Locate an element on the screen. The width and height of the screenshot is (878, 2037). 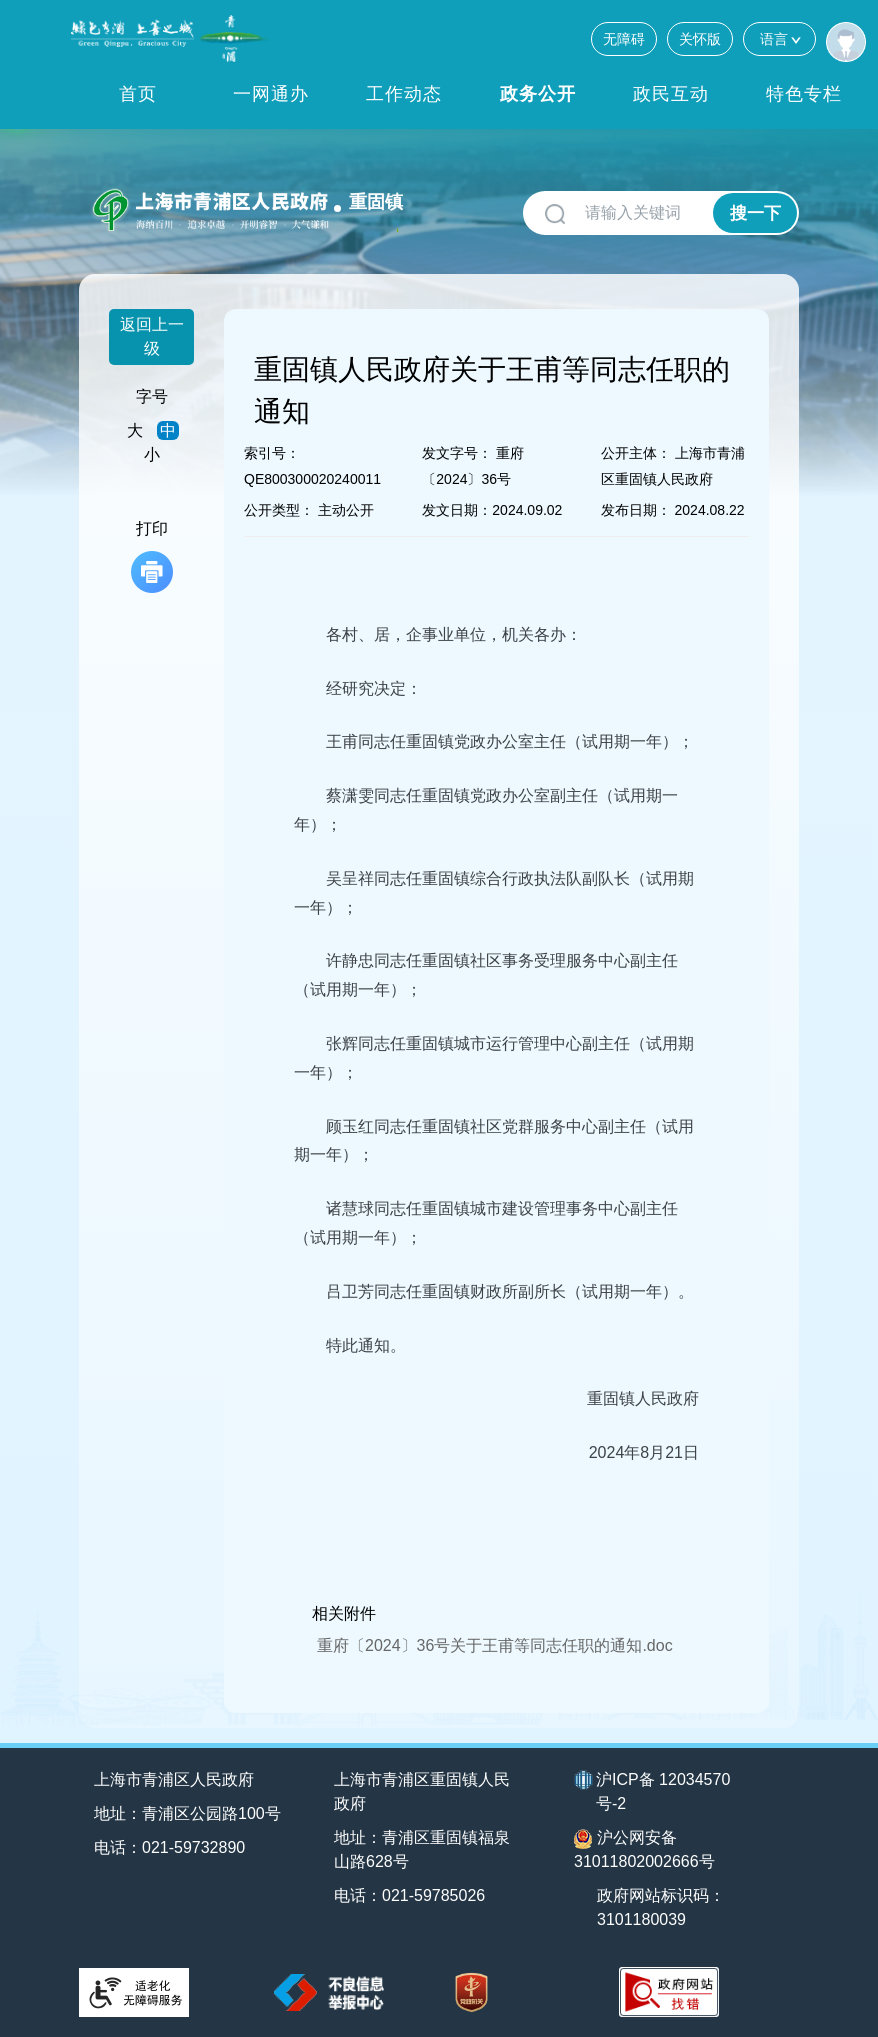
语言 is located at coordinates (779, 38).